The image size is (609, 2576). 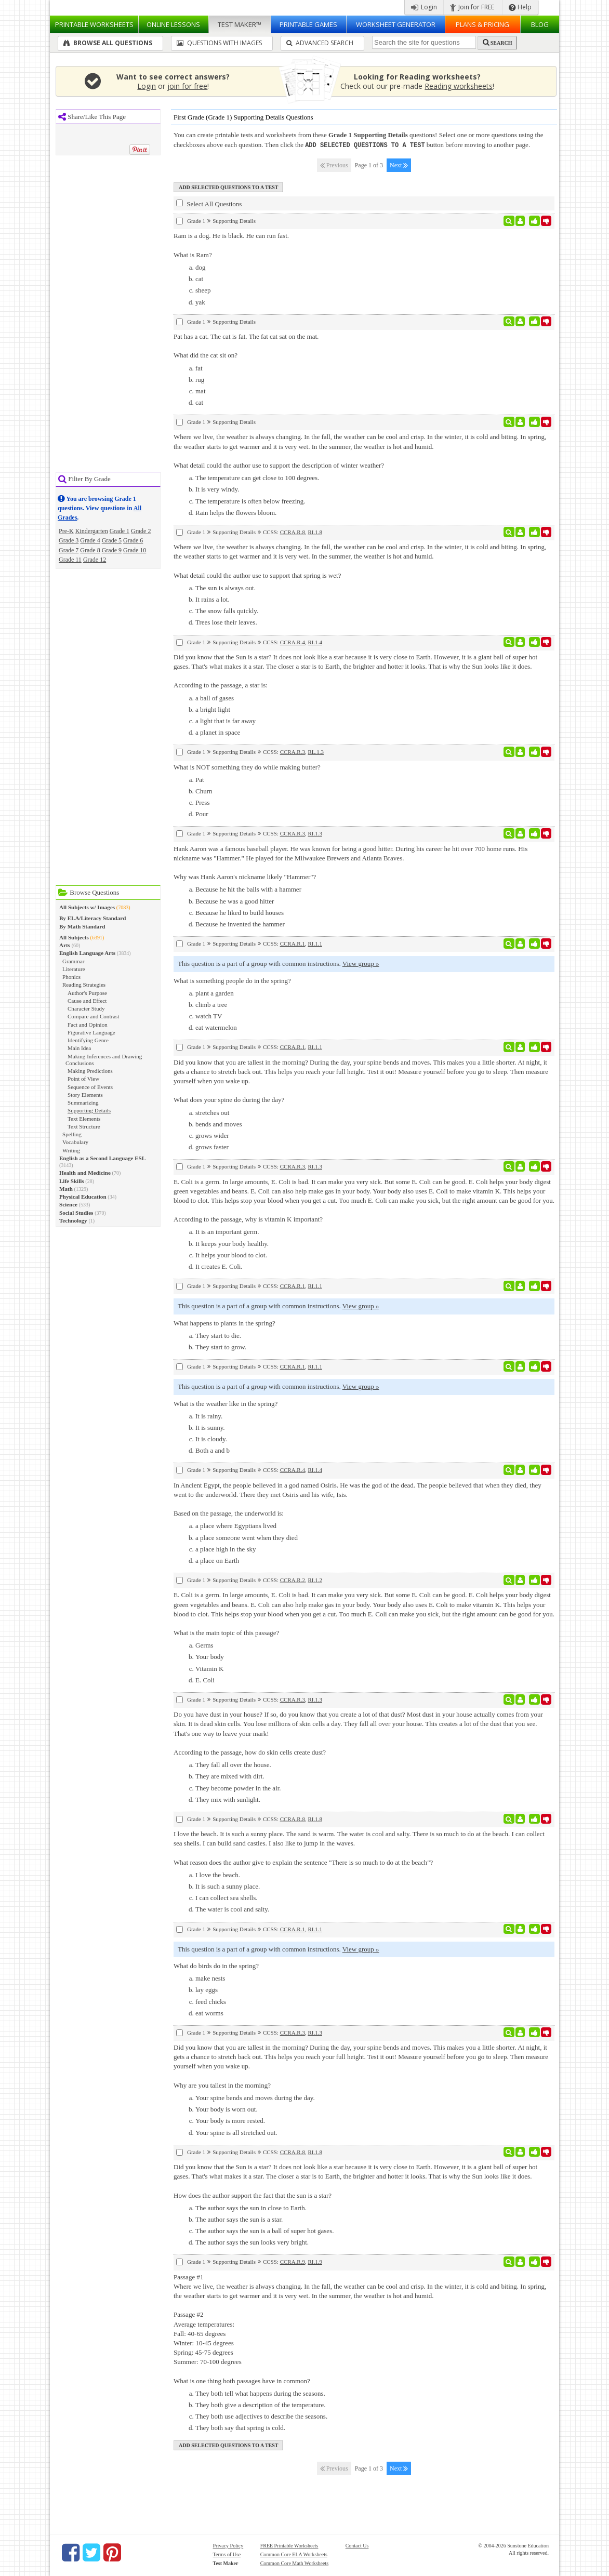 I want to click on RL.1.3, so click(x=316, y=751).